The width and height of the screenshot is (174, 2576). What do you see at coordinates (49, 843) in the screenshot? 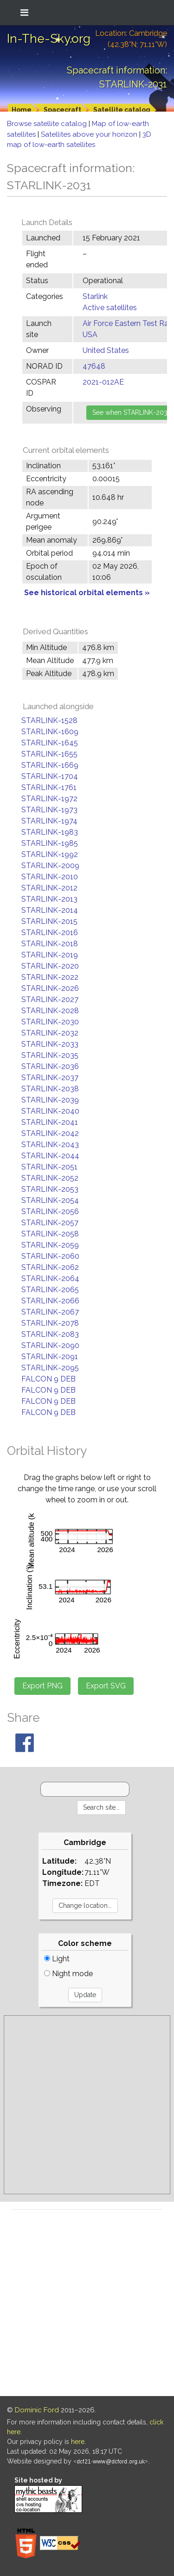
I see `STARLINK-1985` at bounding box center [49, 843].